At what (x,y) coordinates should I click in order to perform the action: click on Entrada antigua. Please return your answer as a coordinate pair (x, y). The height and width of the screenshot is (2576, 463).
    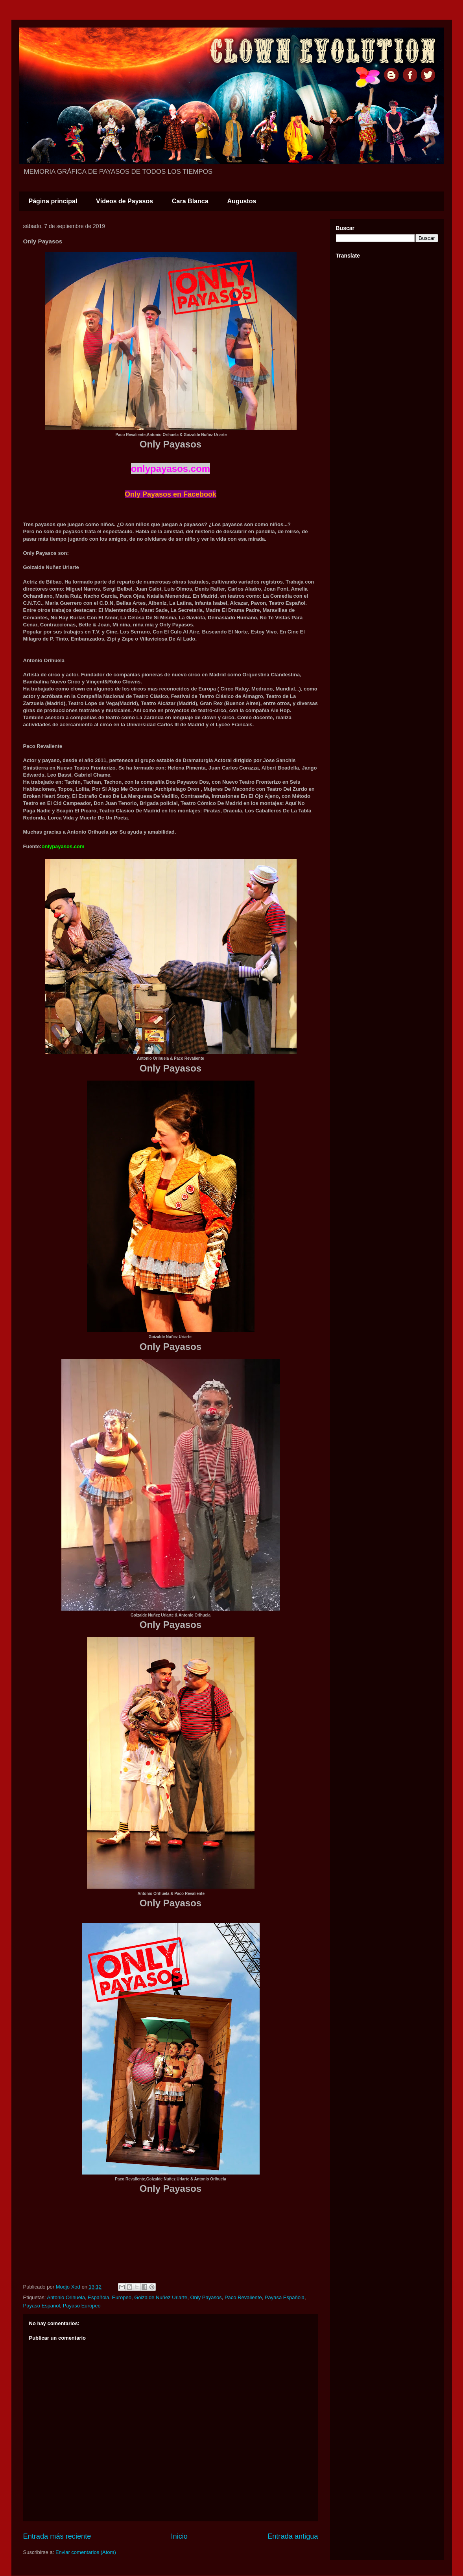
    Looking at the image, I should click on (292, 2536).